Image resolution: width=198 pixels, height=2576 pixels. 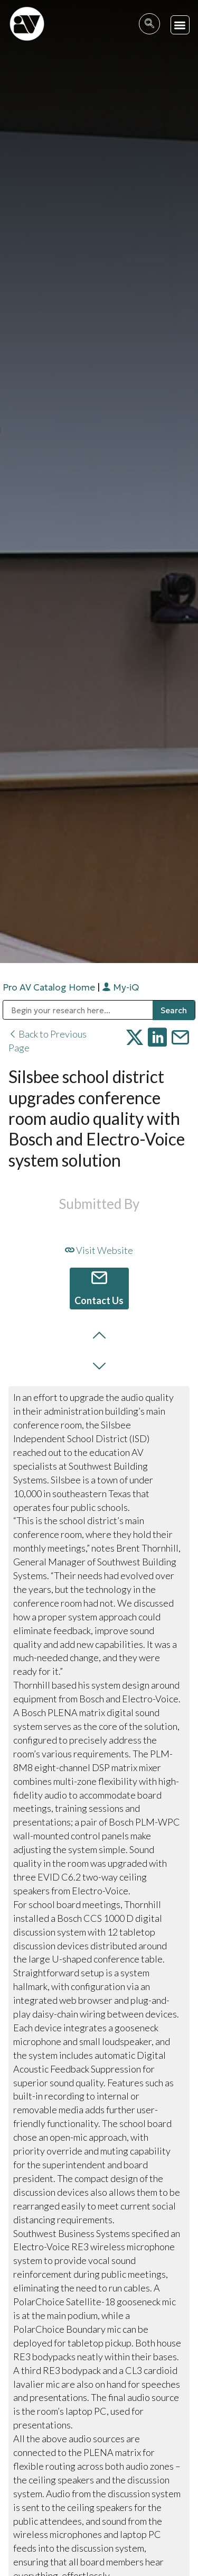 What do you see at coordinates (120, 987) in the screenshot?
I see `My-iQ` at bounding box center [120, 987].